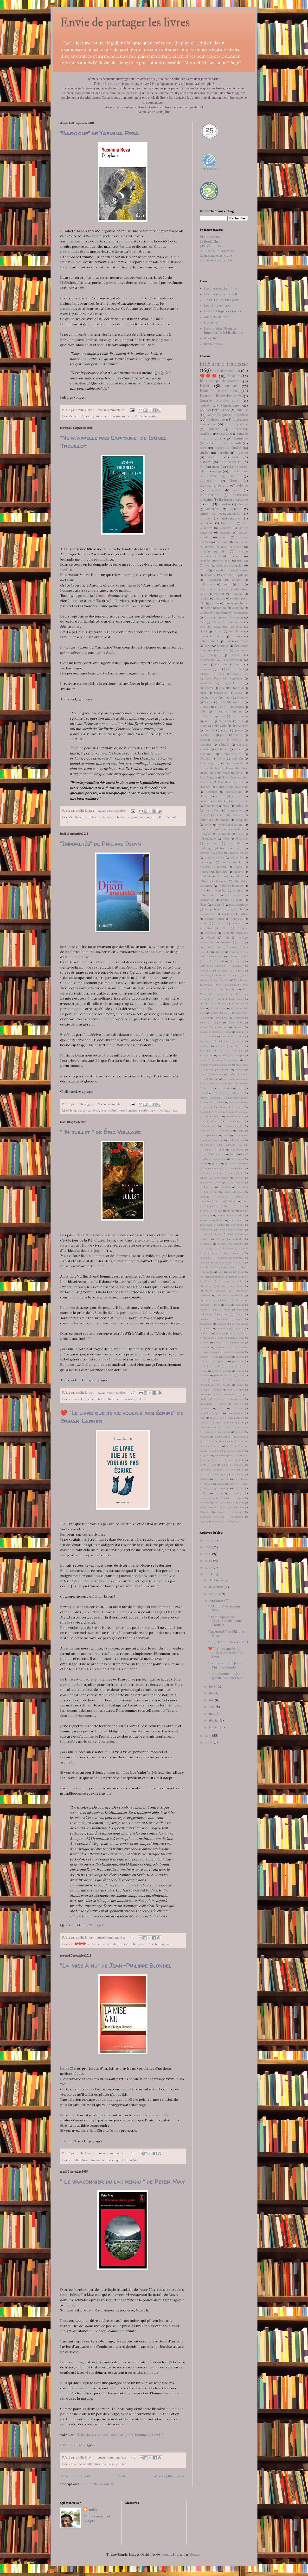 The height and width of the screenshot is (2576, 308). What do you see at coordinates (239, 1041) in the screenshot?
I see `amant` at bounding box center [239, 1041].